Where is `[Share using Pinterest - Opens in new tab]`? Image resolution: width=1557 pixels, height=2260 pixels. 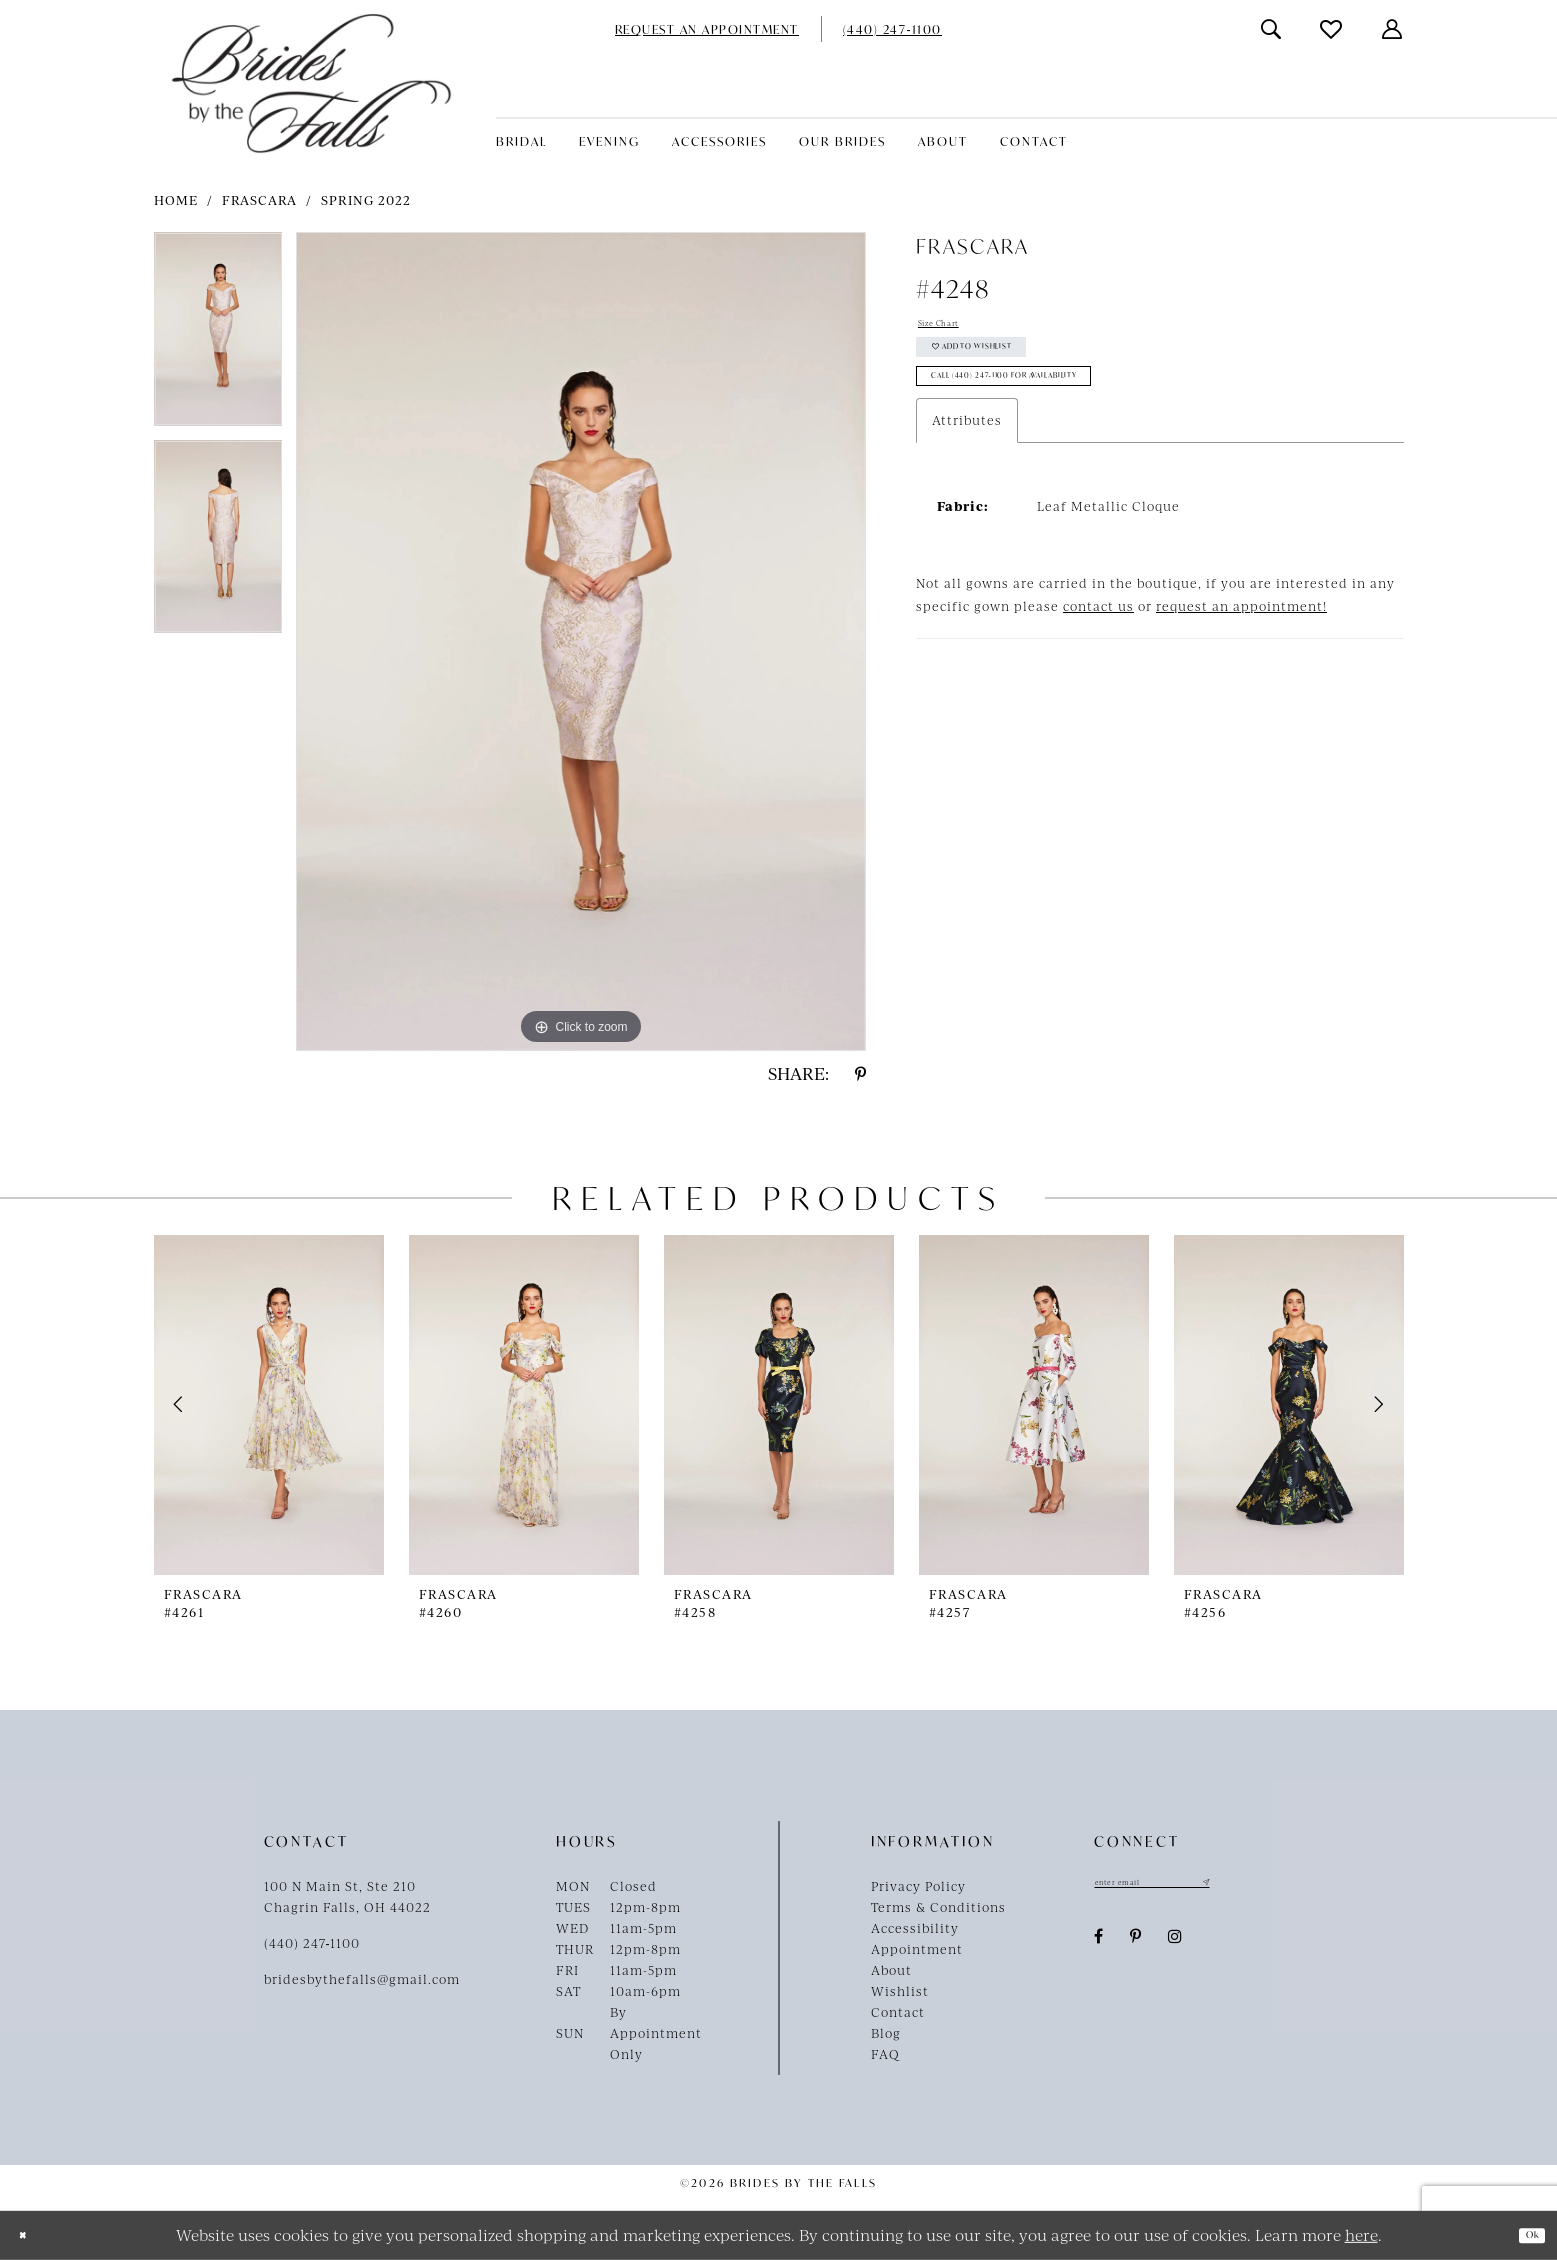
[Share using Pinterest - Opens in new tab] is located at coordinates (860, 1074).